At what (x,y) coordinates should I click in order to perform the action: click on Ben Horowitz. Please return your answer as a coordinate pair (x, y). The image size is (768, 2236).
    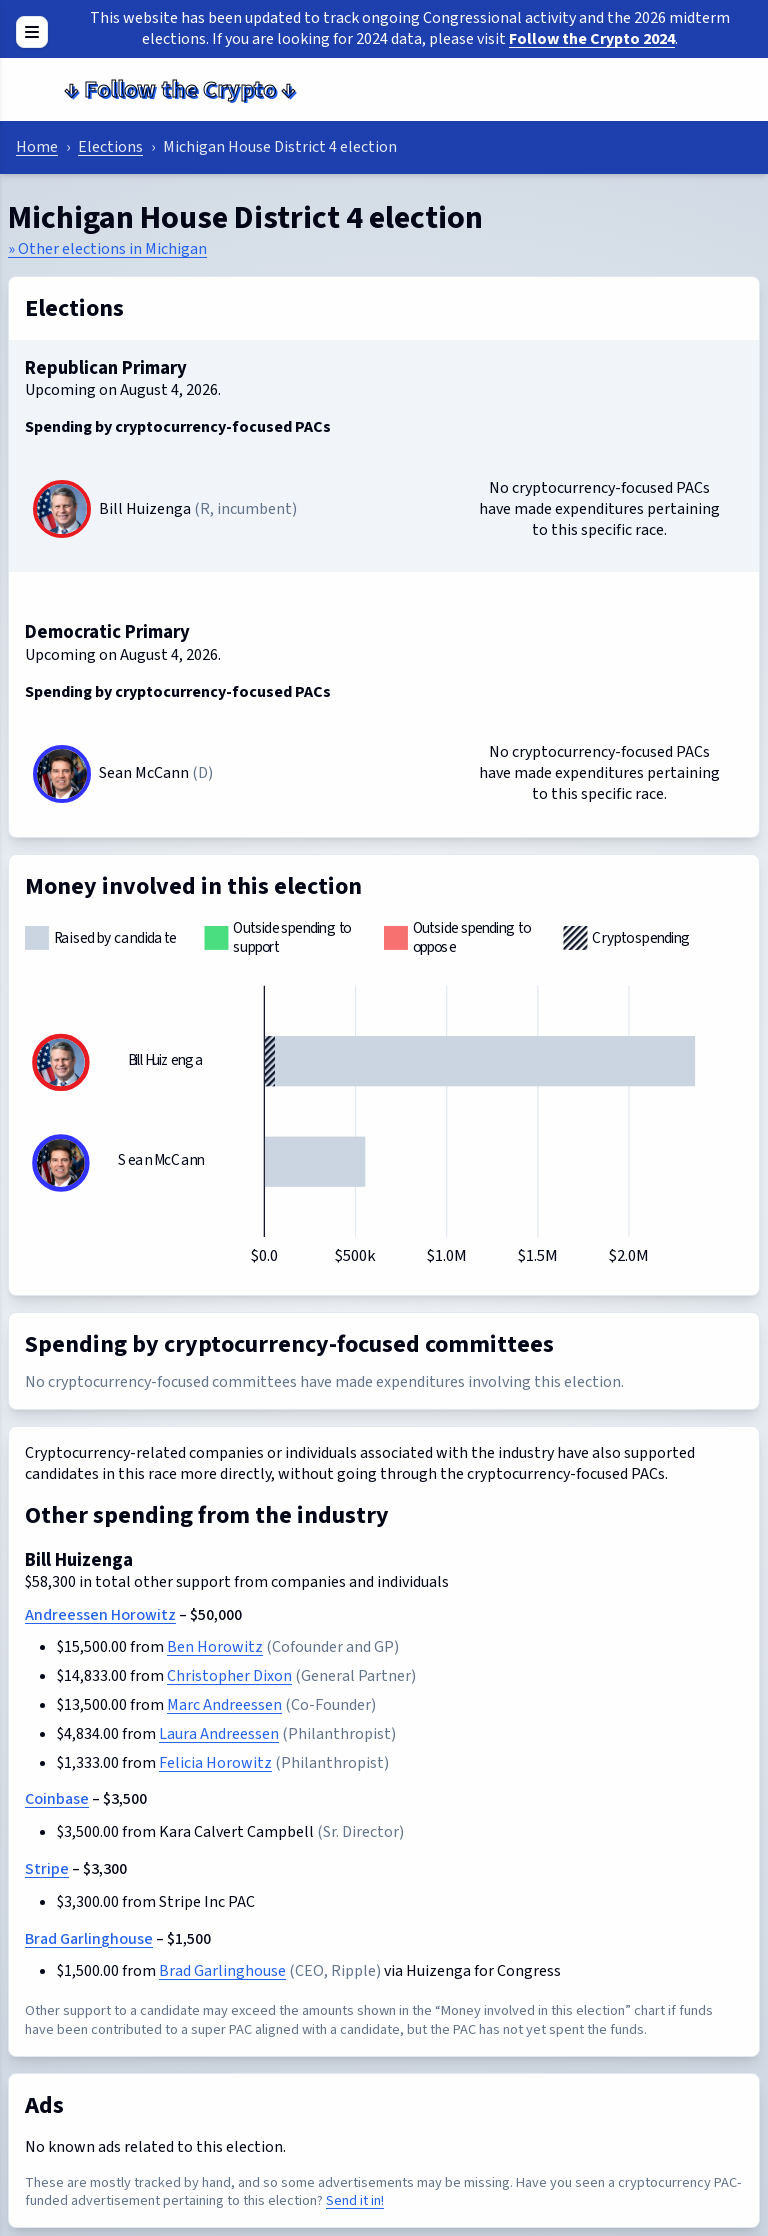
    Looking at the image, I should click on (215, 1647).